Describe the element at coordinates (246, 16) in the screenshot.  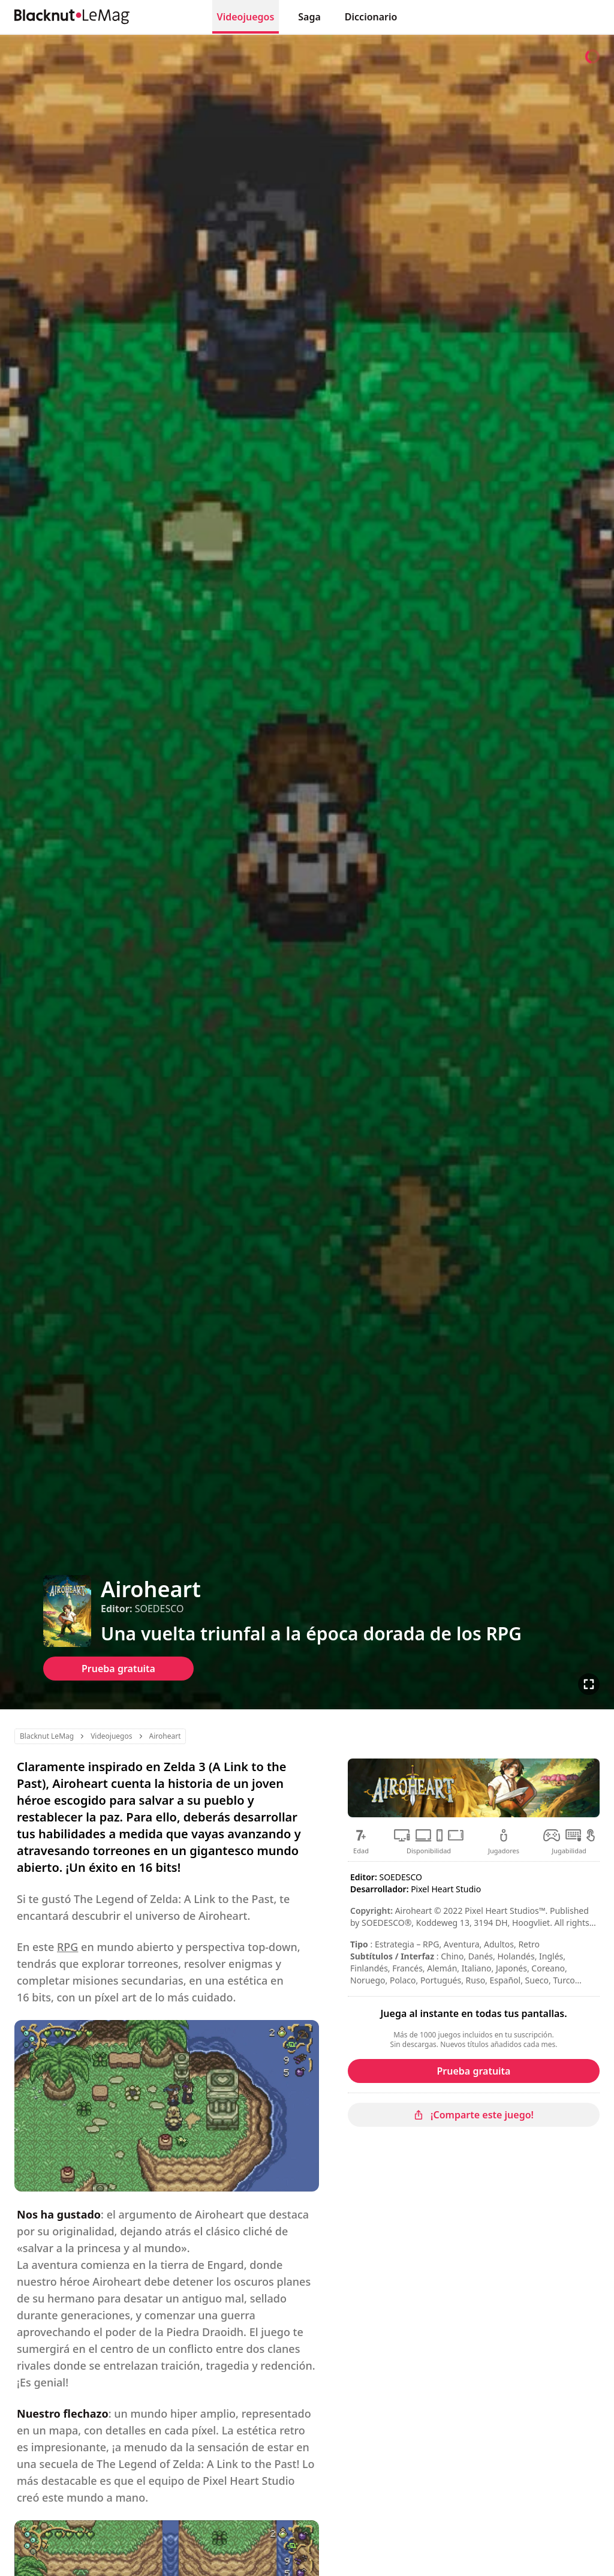
I see `Videojuegos` at that location.